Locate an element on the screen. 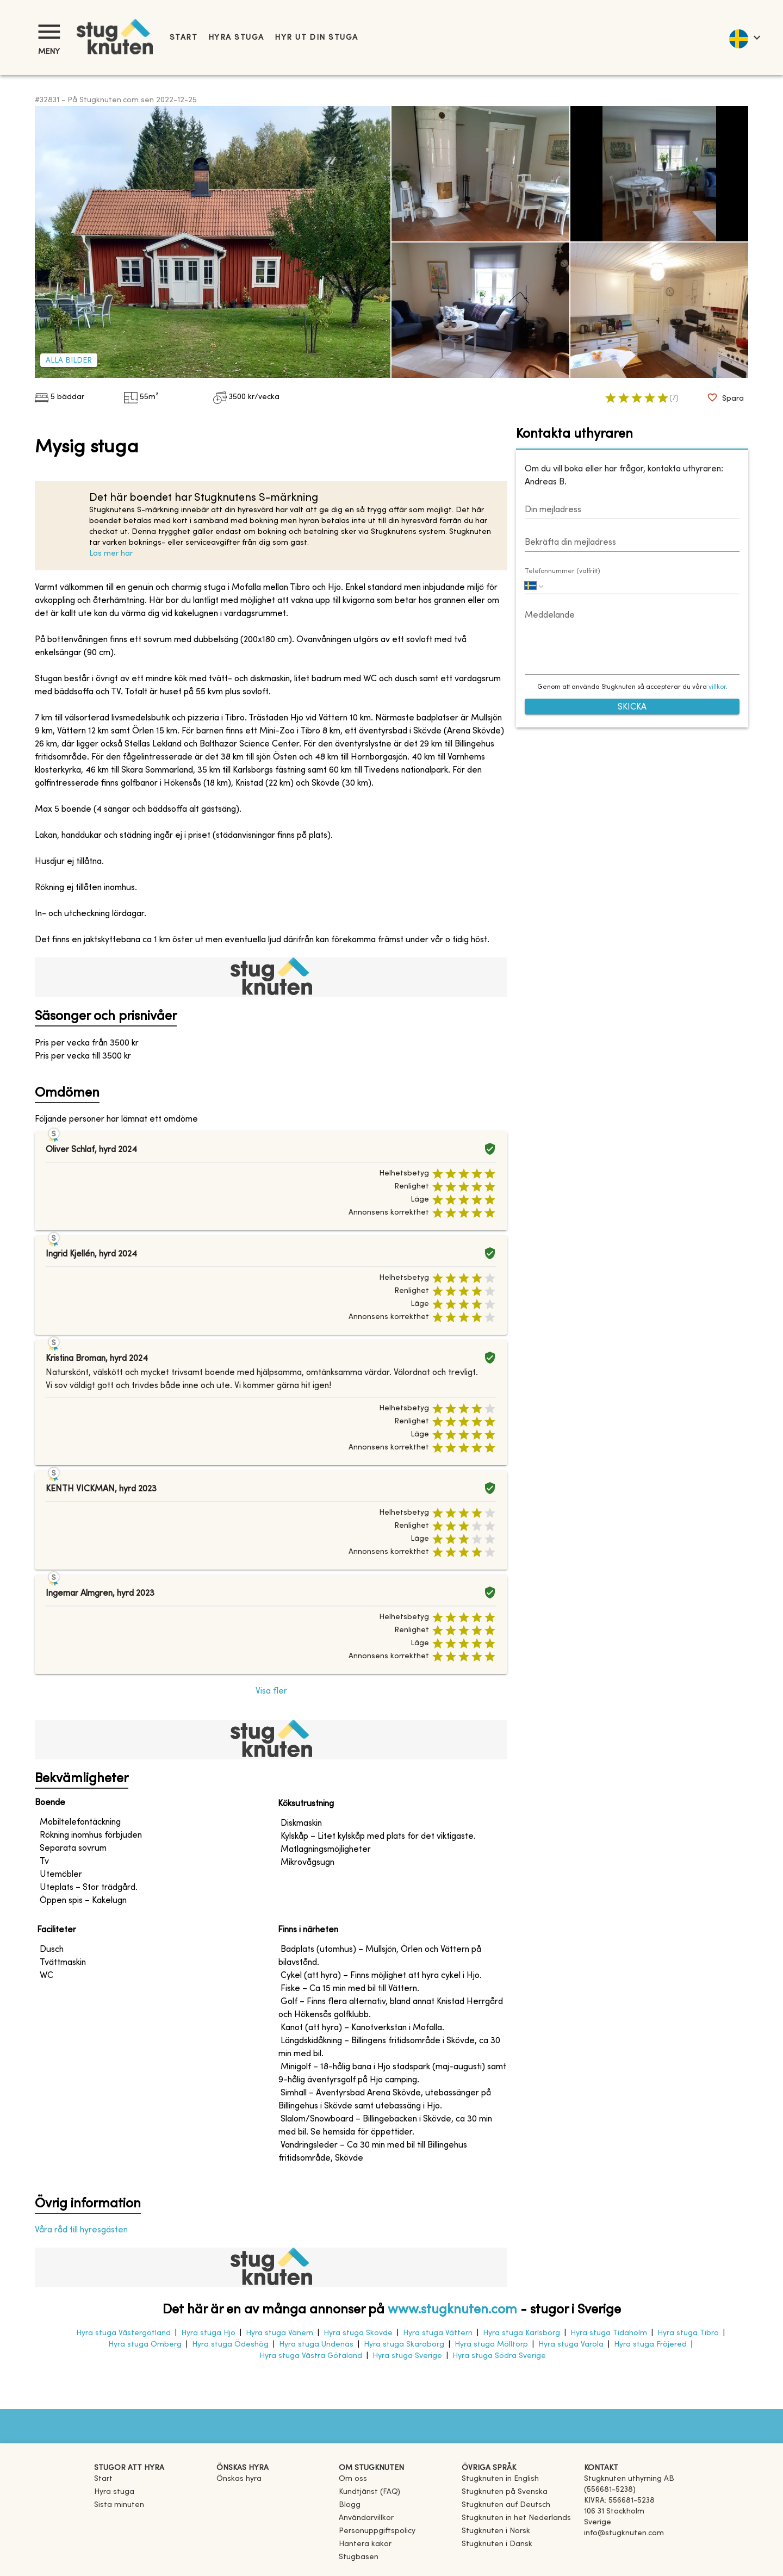 The image size is (783, 2576). Hyra stuga Tidaholm is located at coordinates (608, 2333).